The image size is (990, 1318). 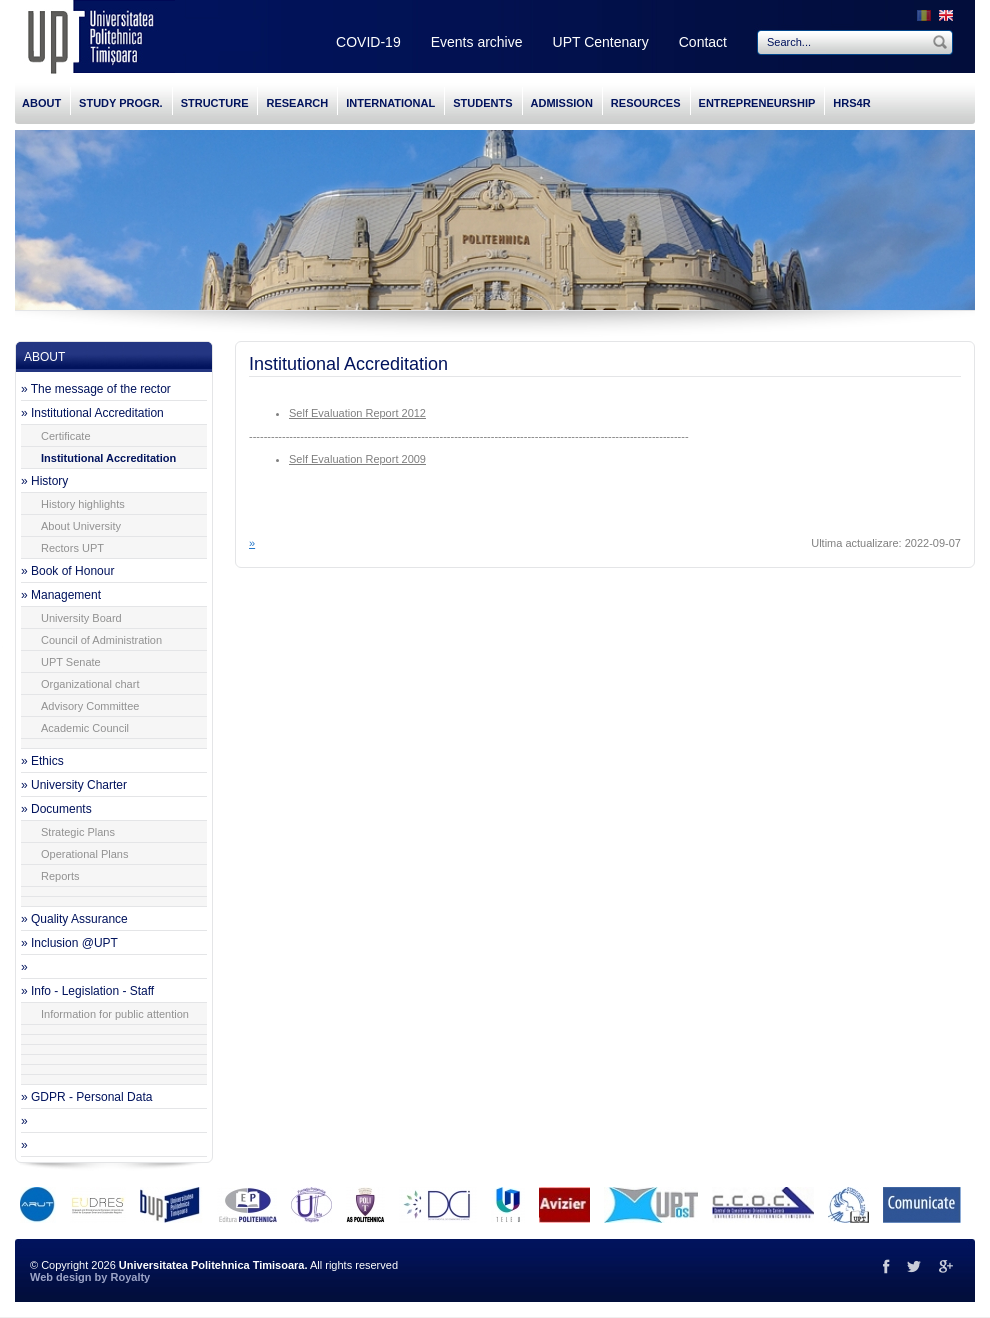 What do you see at coordinates (87, 991) in the screenshot?
I see `» Info - Legislation - Staff` at bounding box center [87, 991].